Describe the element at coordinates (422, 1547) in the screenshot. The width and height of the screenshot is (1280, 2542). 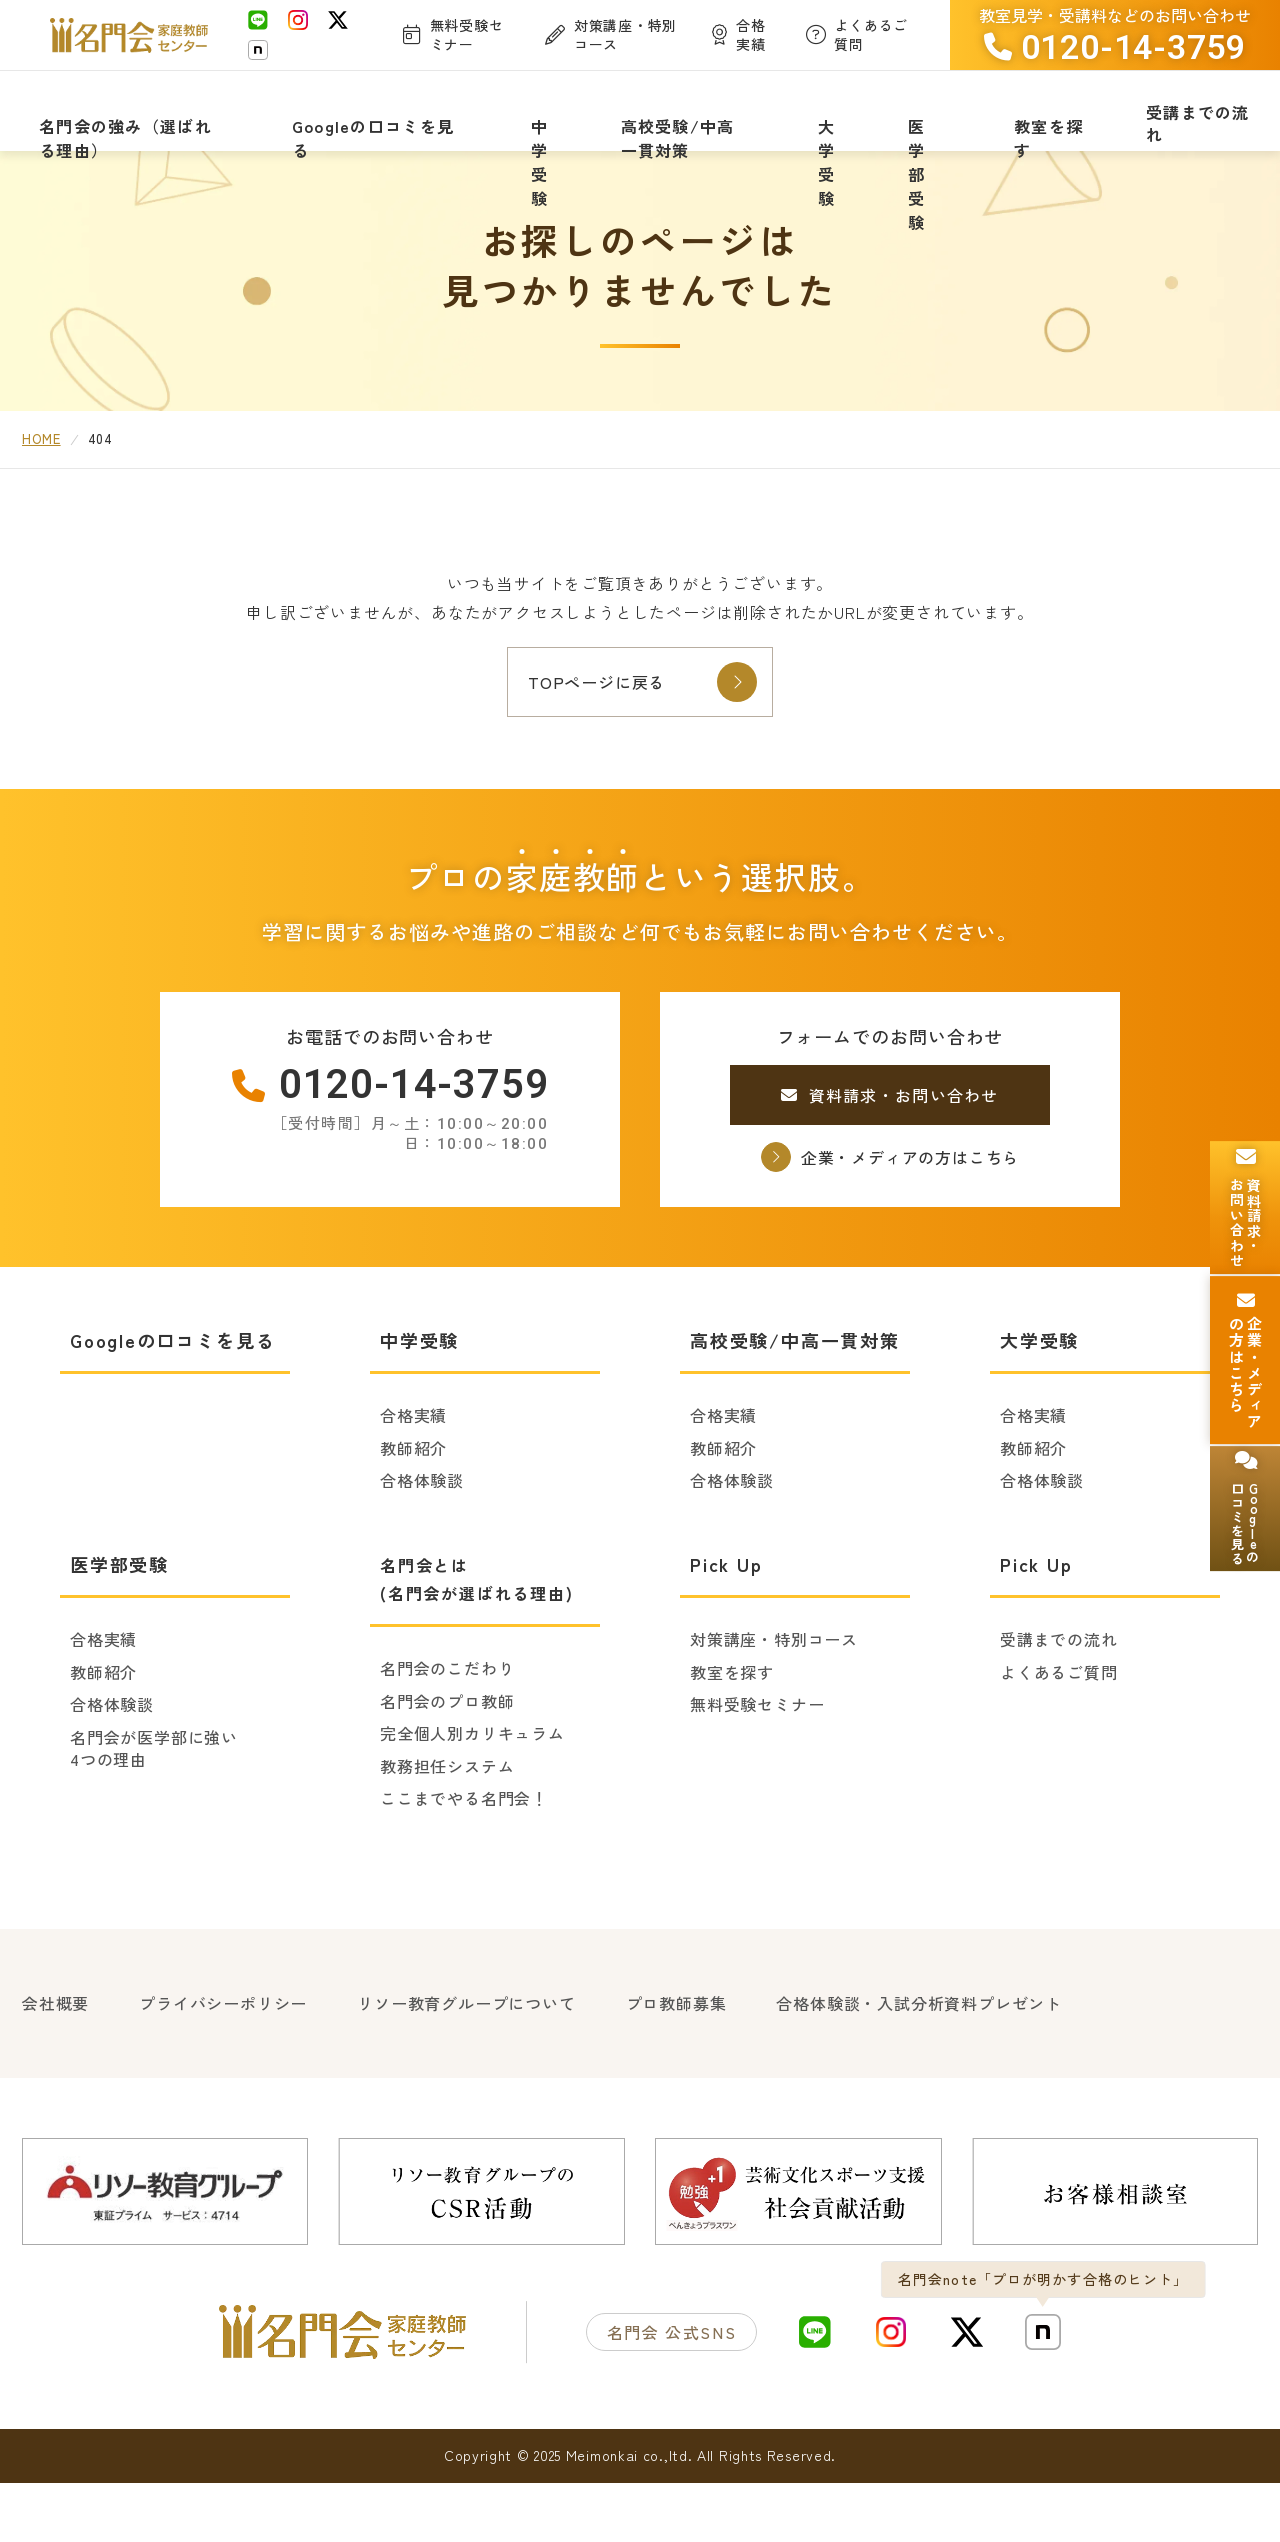
I see `合格体験談` at that location.